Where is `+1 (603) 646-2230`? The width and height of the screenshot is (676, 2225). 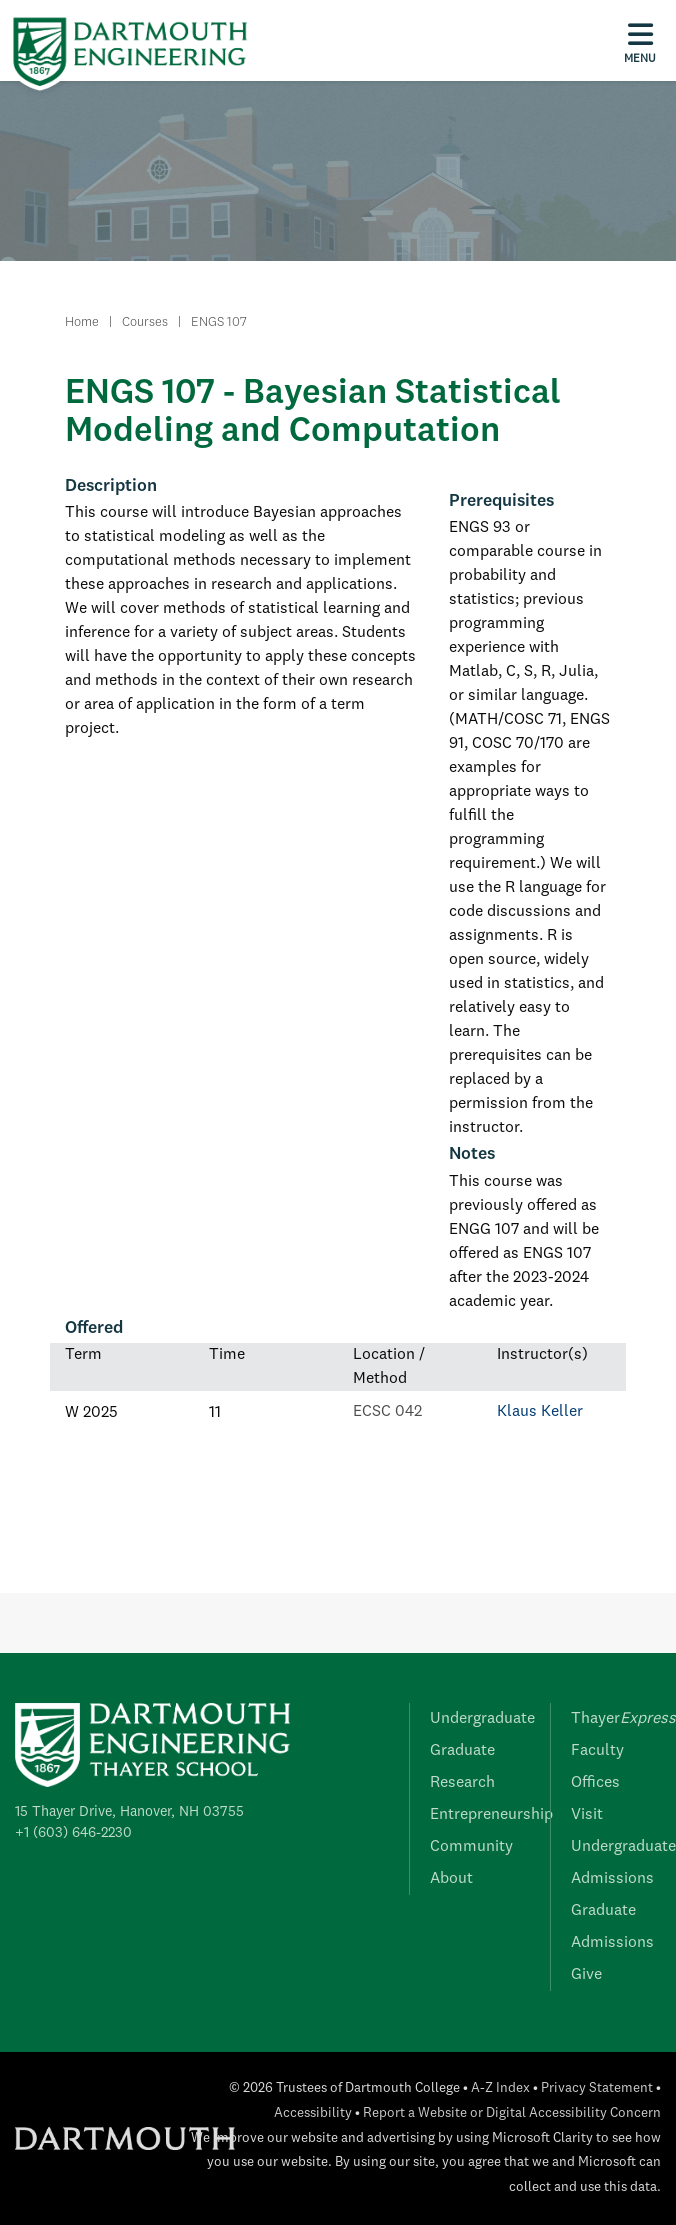 +1 (603) 646-2230 is located at coordinates (73, 1833).